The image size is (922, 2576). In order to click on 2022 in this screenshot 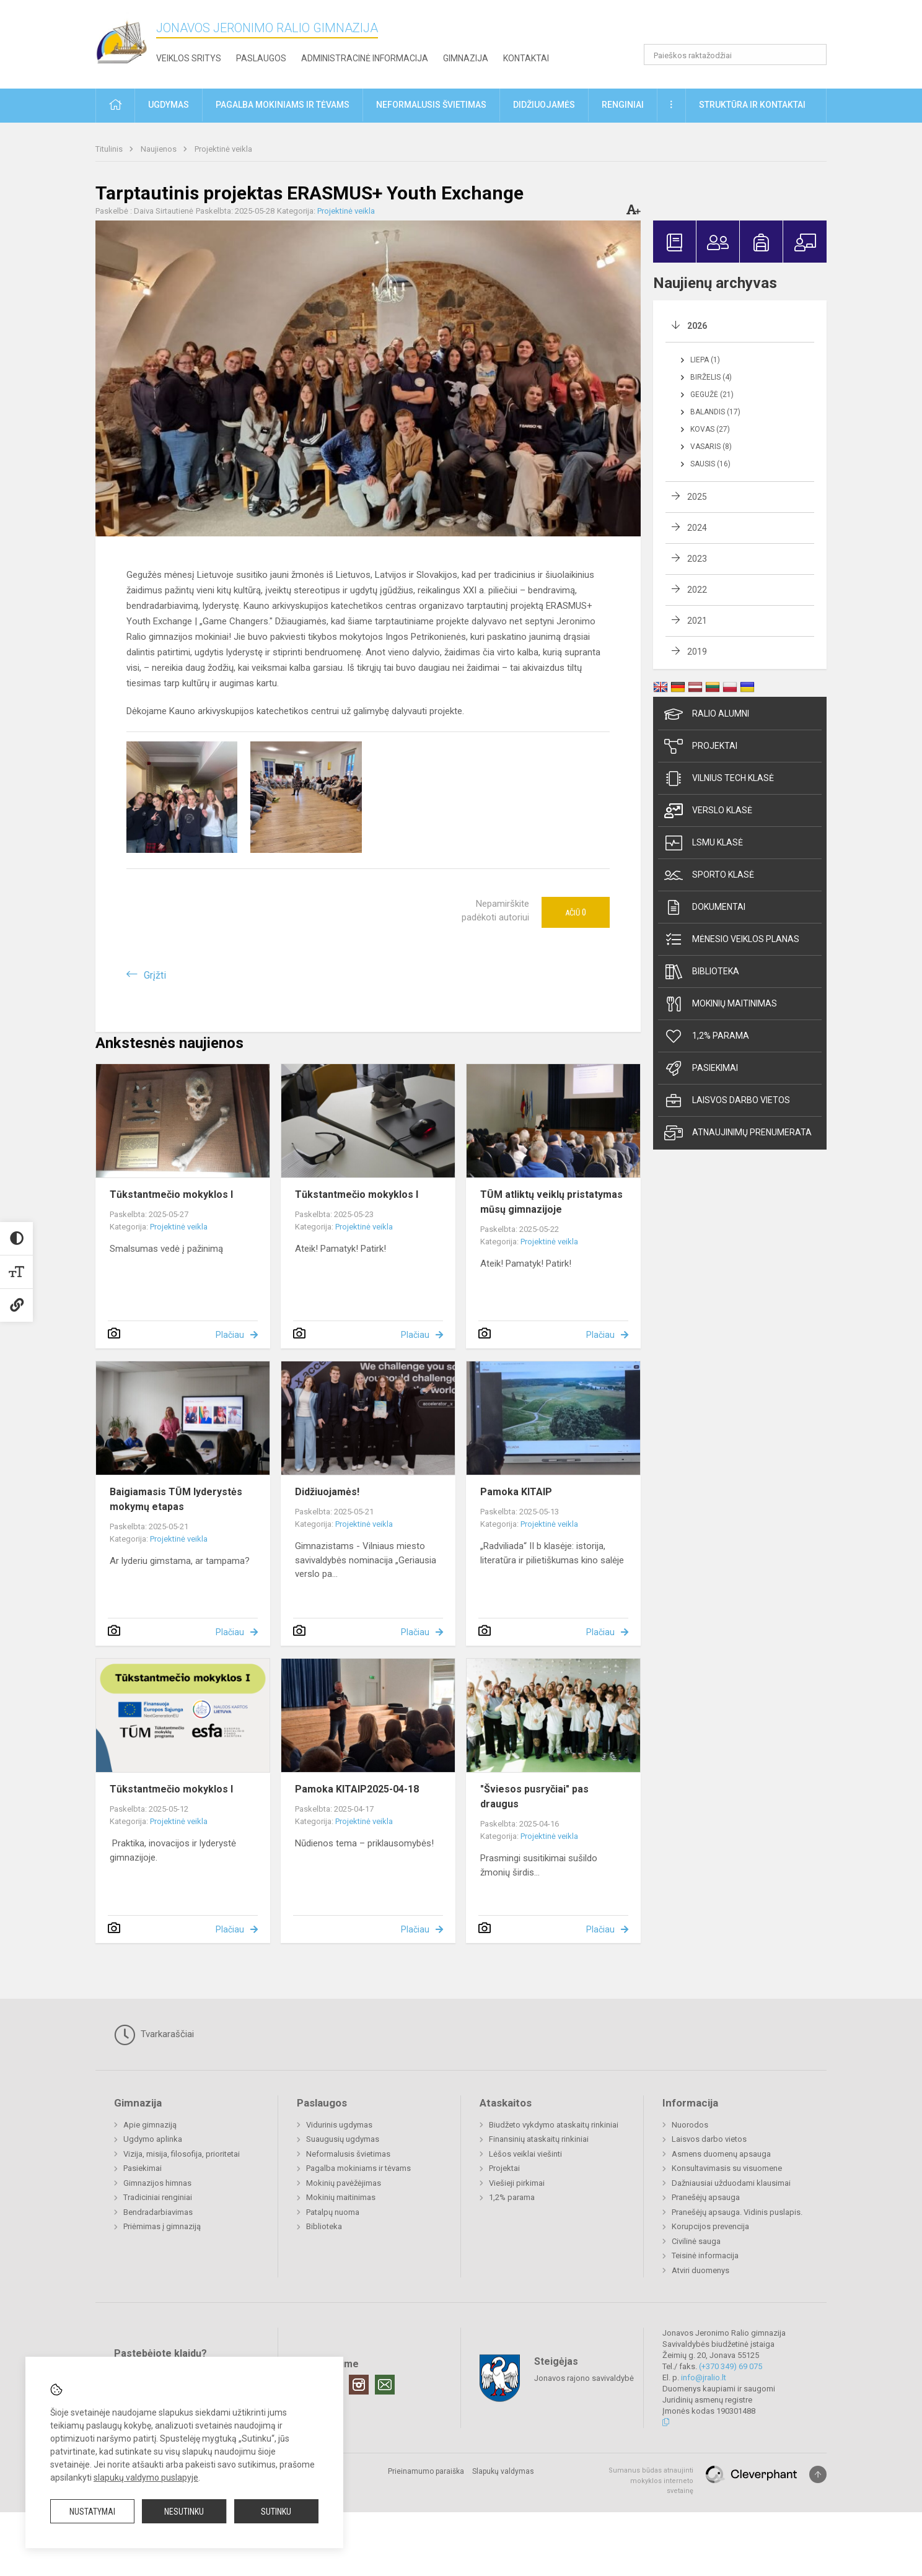, I will do `click(697, 590)`.